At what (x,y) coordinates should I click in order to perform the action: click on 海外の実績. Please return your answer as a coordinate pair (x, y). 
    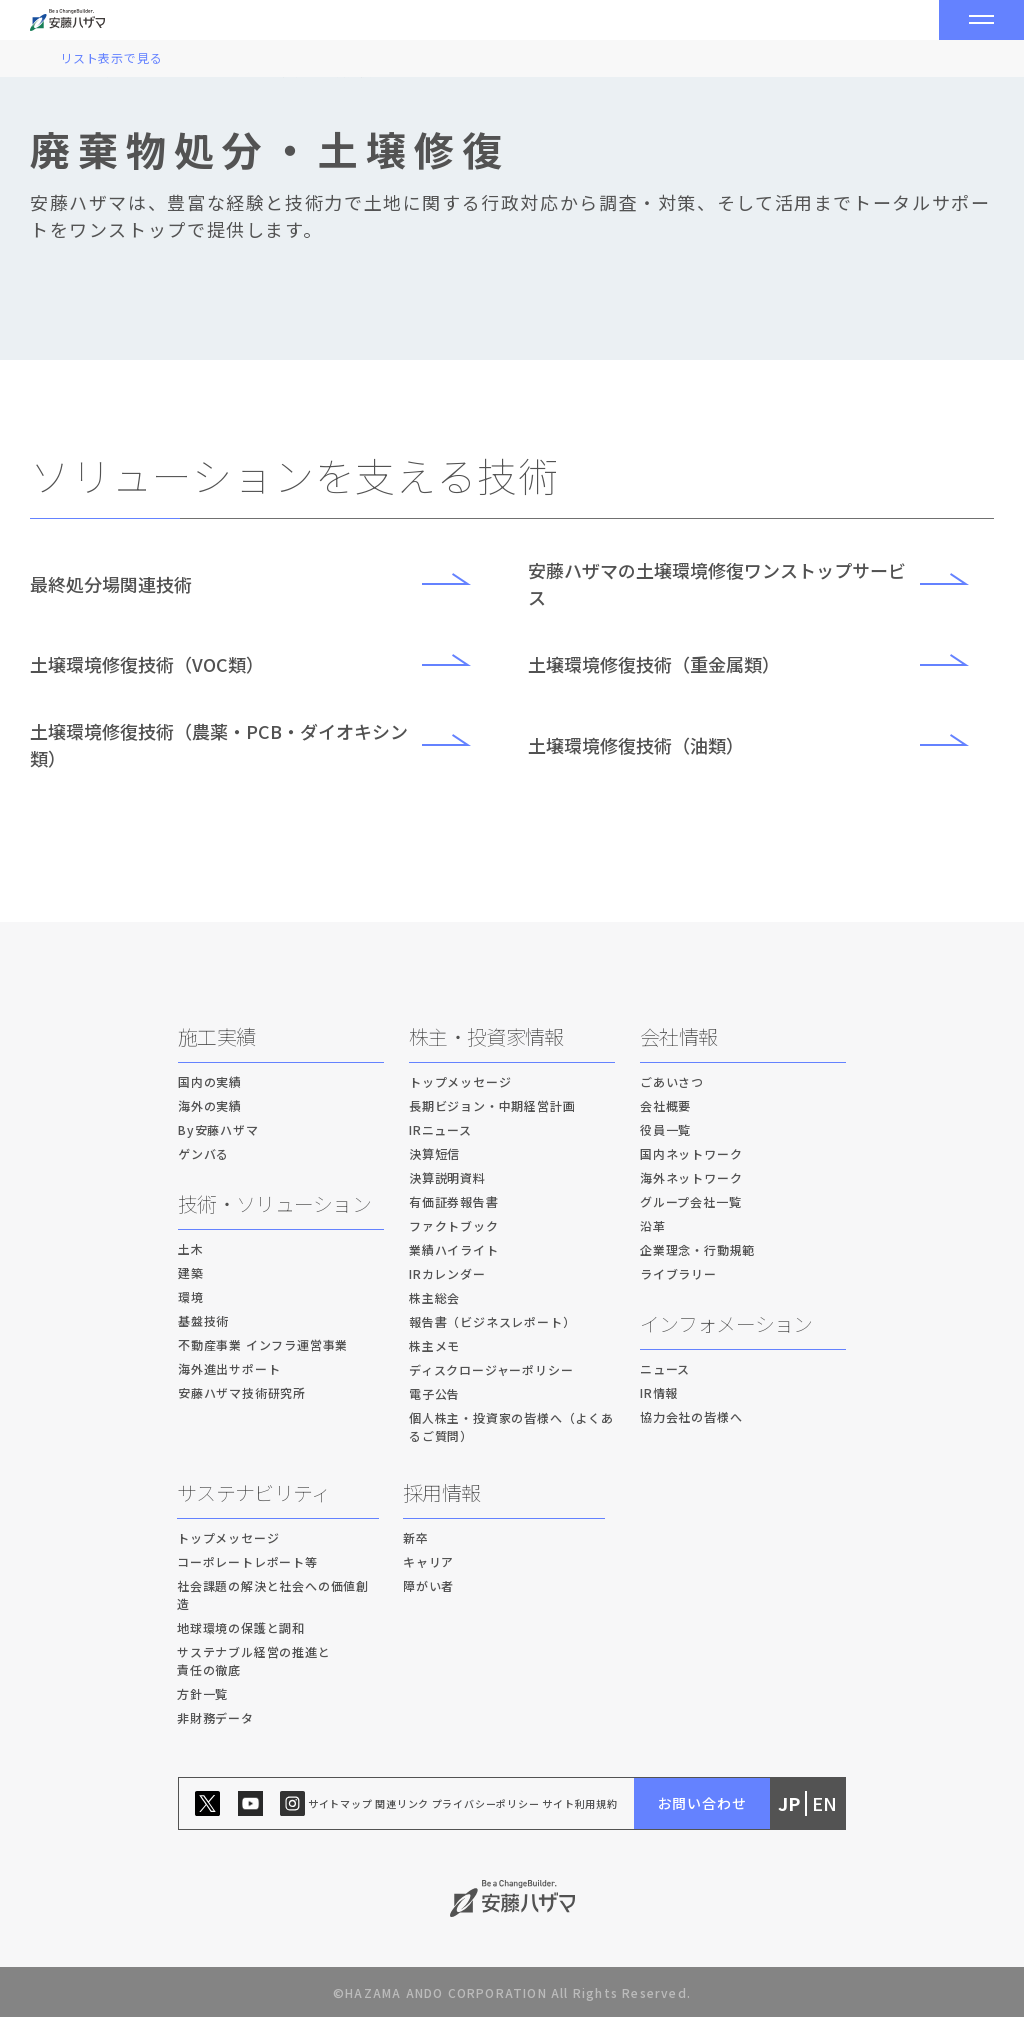
    Looking at the image, I should click on (210, 1105).